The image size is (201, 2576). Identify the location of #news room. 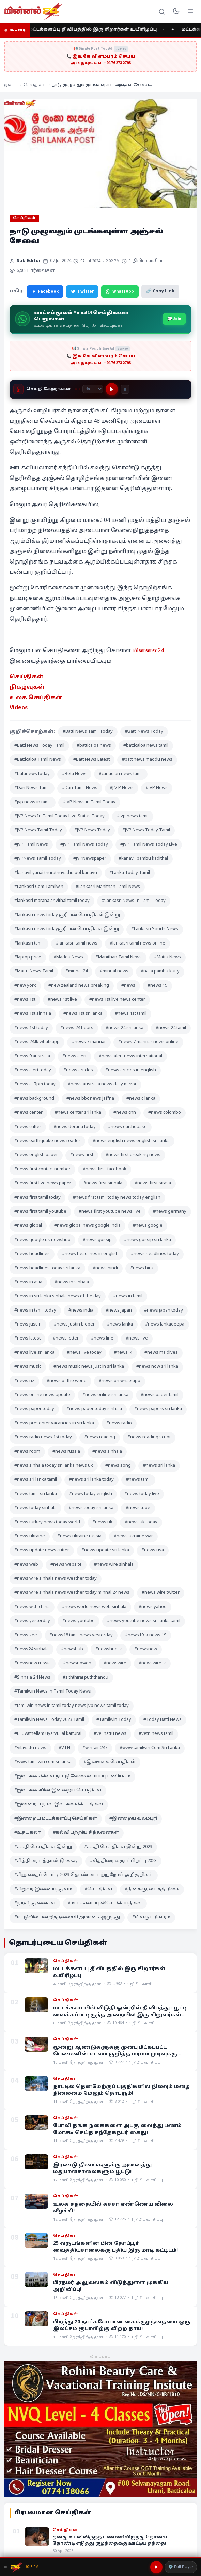
(27, 1451).